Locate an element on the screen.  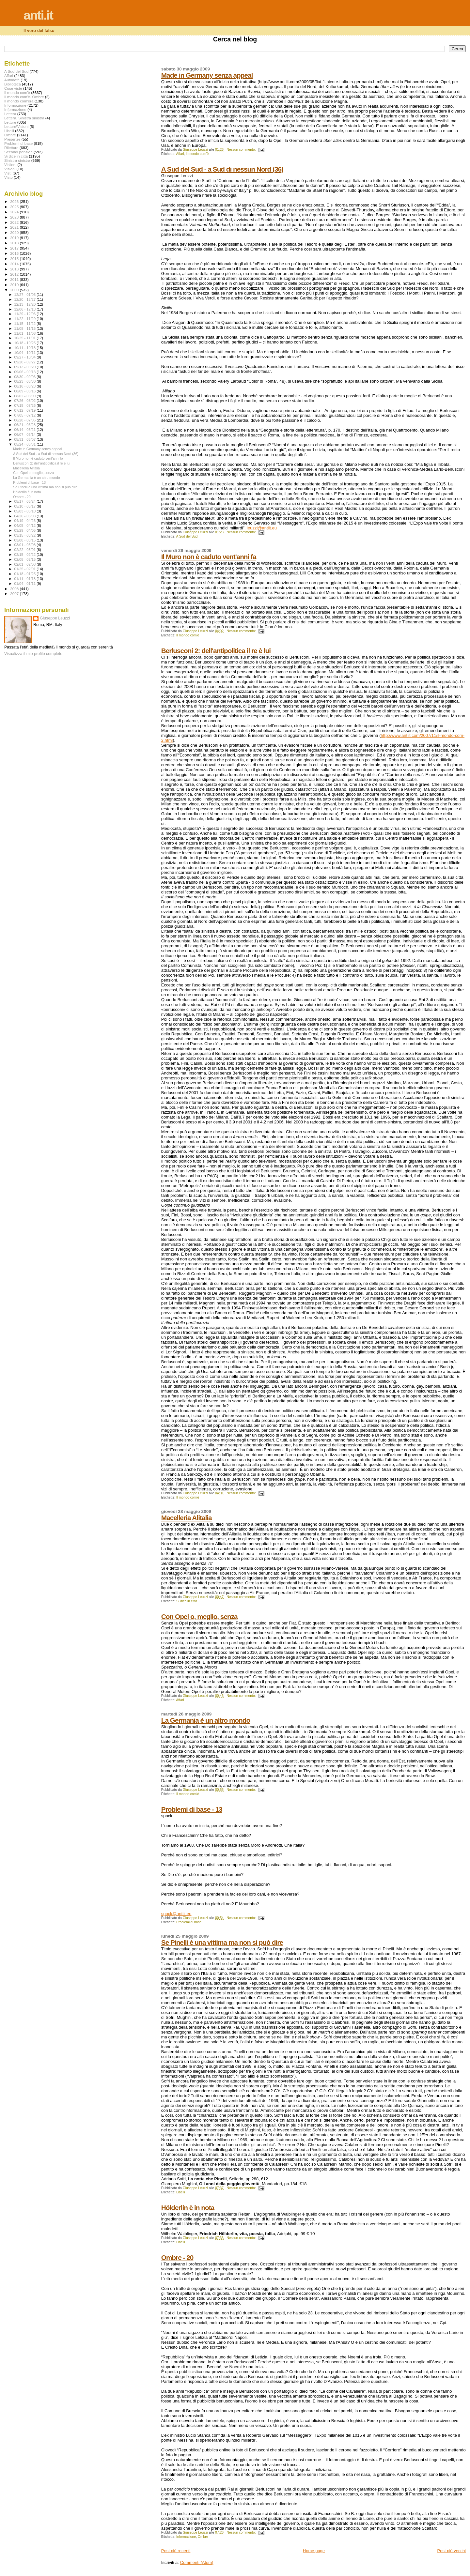
Il Muro non è caduto vent'anni fa is located at coordinates (208, 556).